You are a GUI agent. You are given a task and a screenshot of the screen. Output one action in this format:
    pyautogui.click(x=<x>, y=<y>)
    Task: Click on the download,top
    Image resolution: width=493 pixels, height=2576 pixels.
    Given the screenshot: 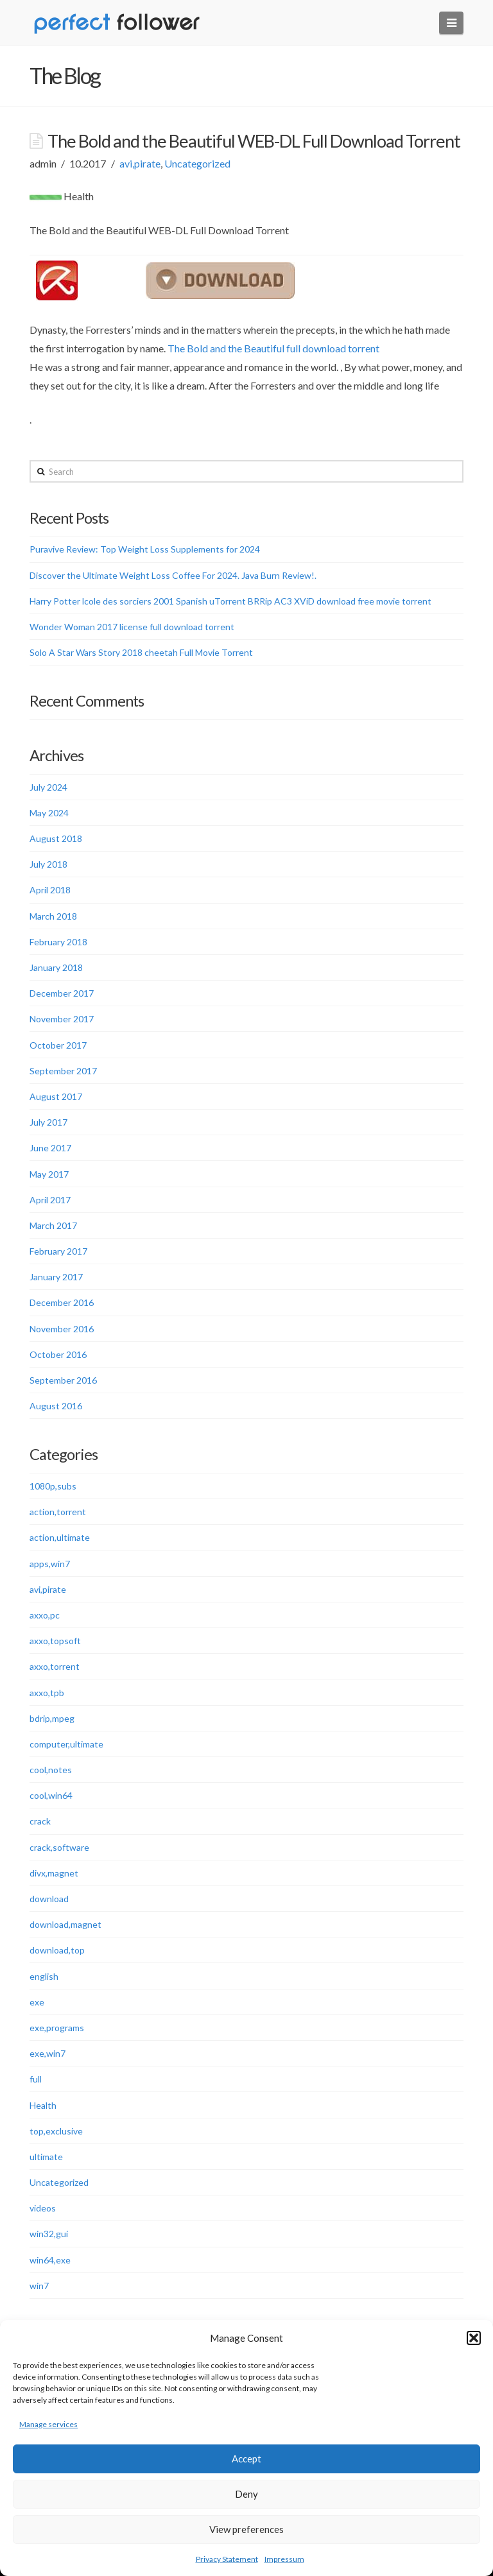 What is the action you would take?
    pyautogui.click(x=57, y=1950)
    